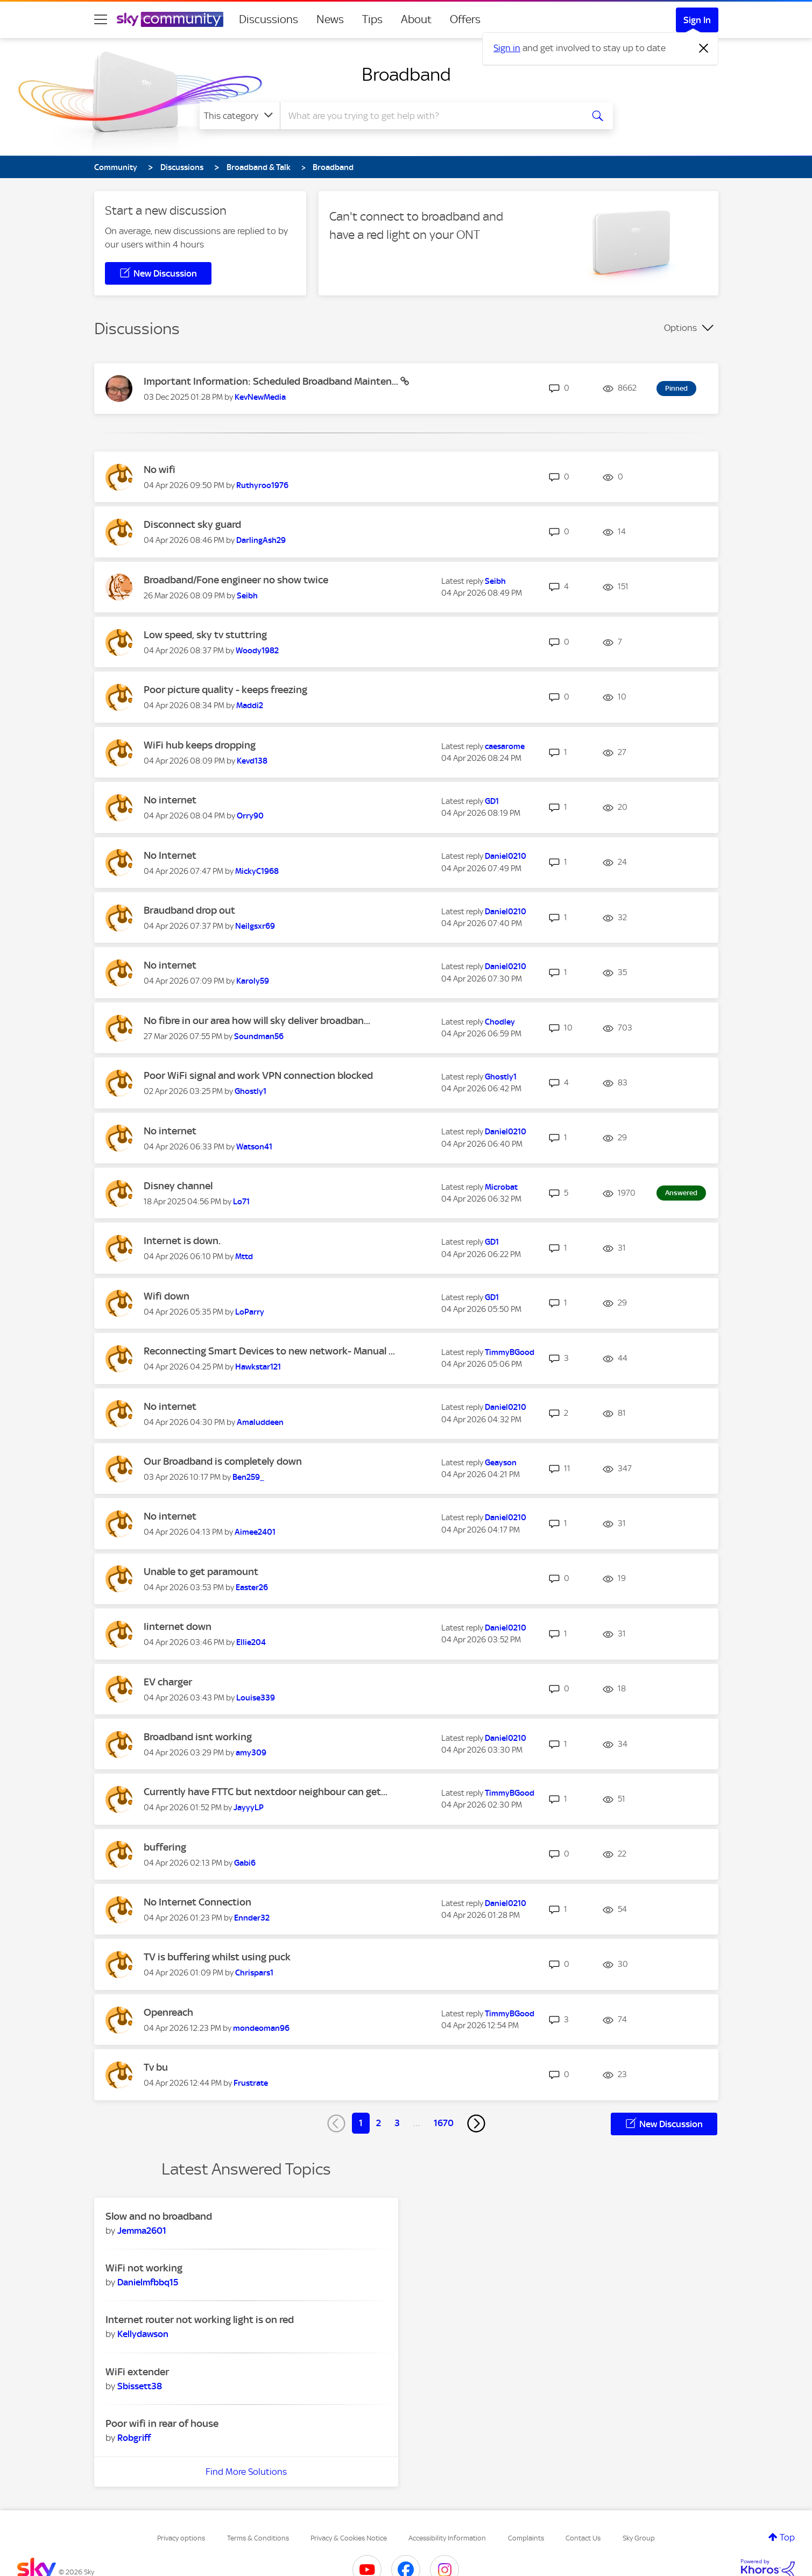  I want to click on Disconnect sky guard, so click(192, 524).